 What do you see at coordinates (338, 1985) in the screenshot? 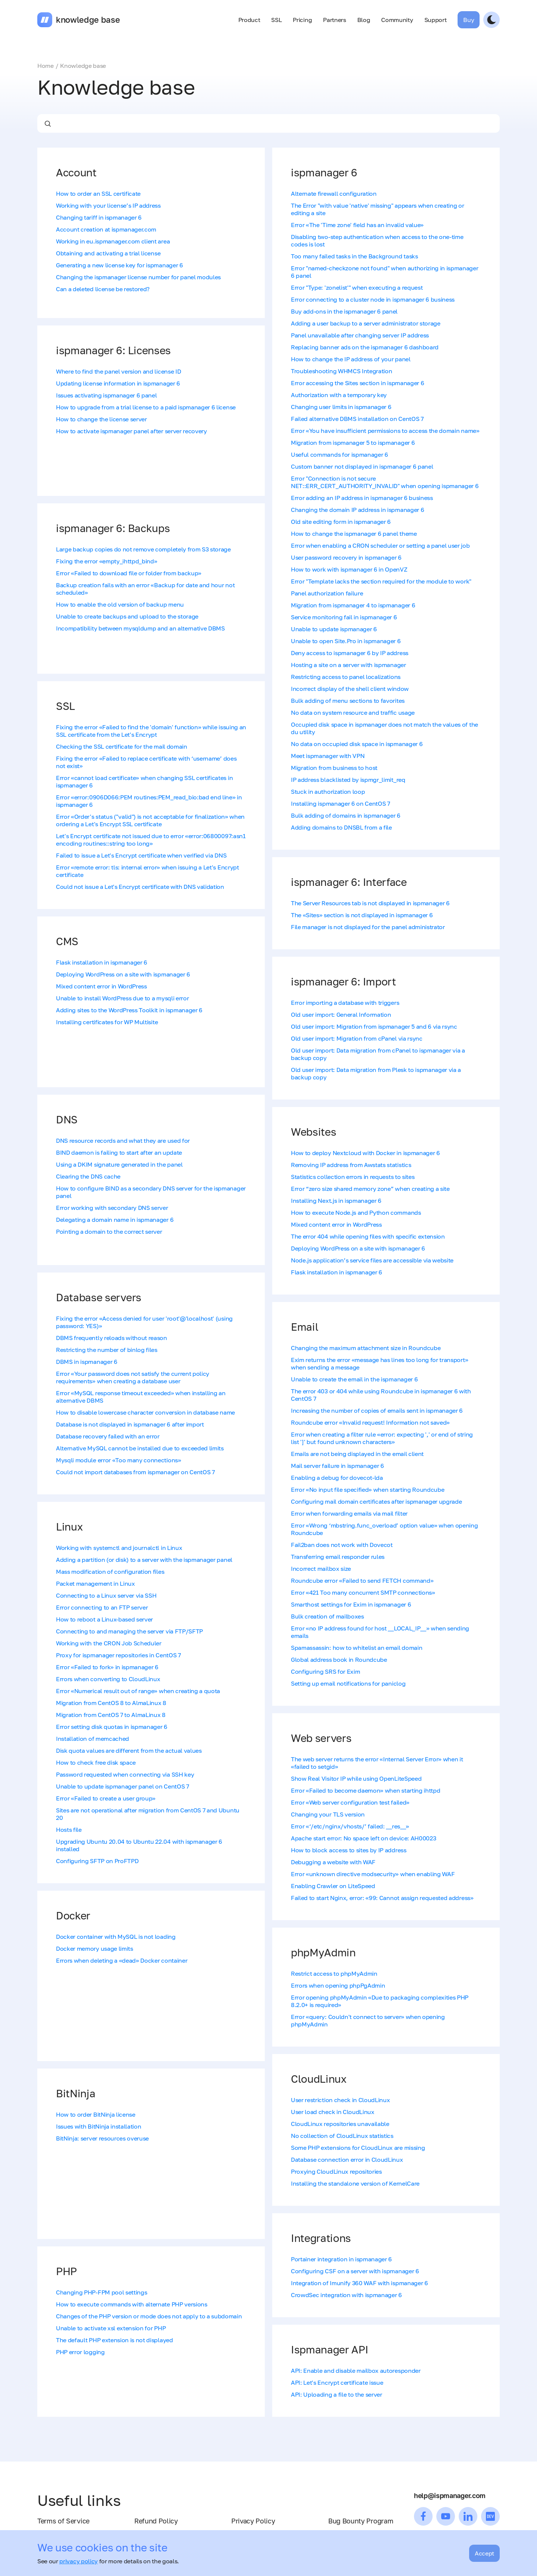
I see `Errors when opening phpPgAdmin` at bounding box center [338, 1985].